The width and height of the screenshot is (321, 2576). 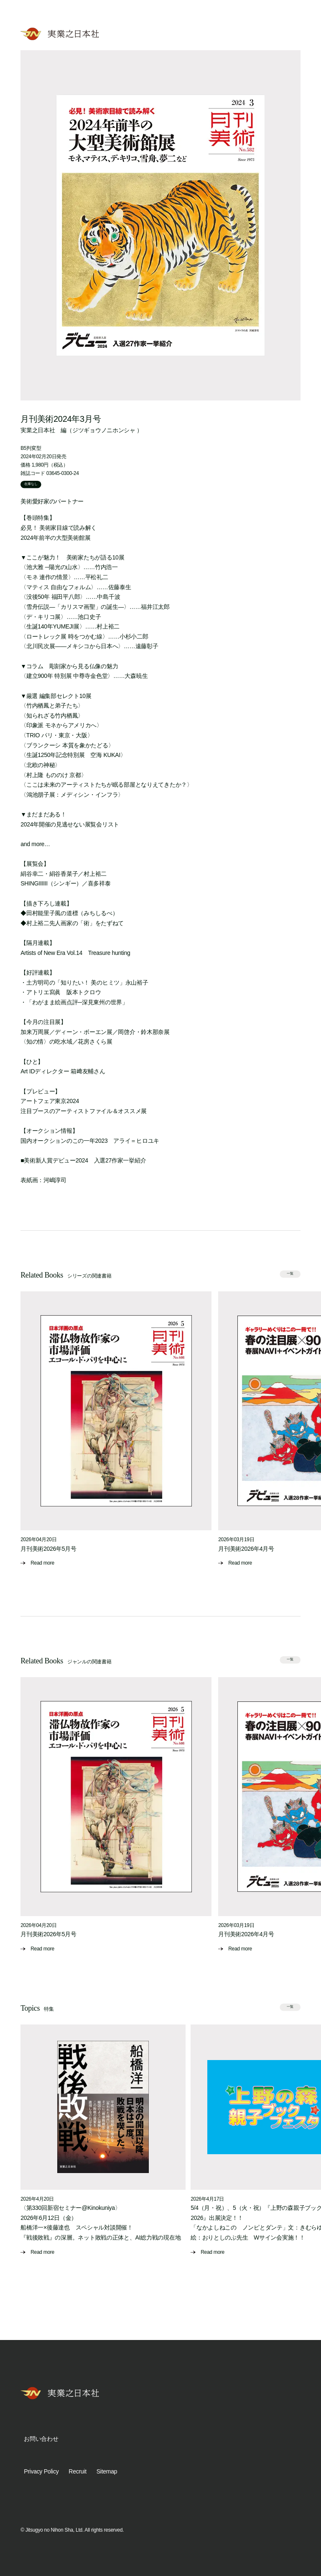 I want to click on Privacy Policy, so click(x=41, y=2471).